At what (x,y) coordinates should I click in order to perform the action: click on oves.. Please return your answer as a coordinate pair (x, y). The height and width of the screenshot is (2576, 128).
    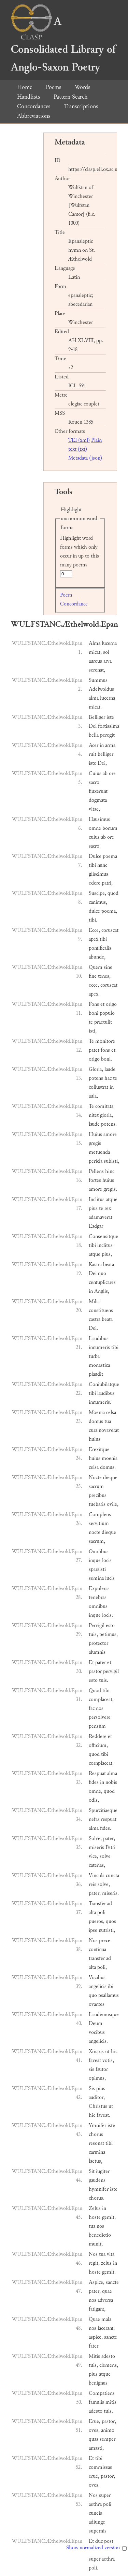
    Looking at the image, I should click on (94, 2485).